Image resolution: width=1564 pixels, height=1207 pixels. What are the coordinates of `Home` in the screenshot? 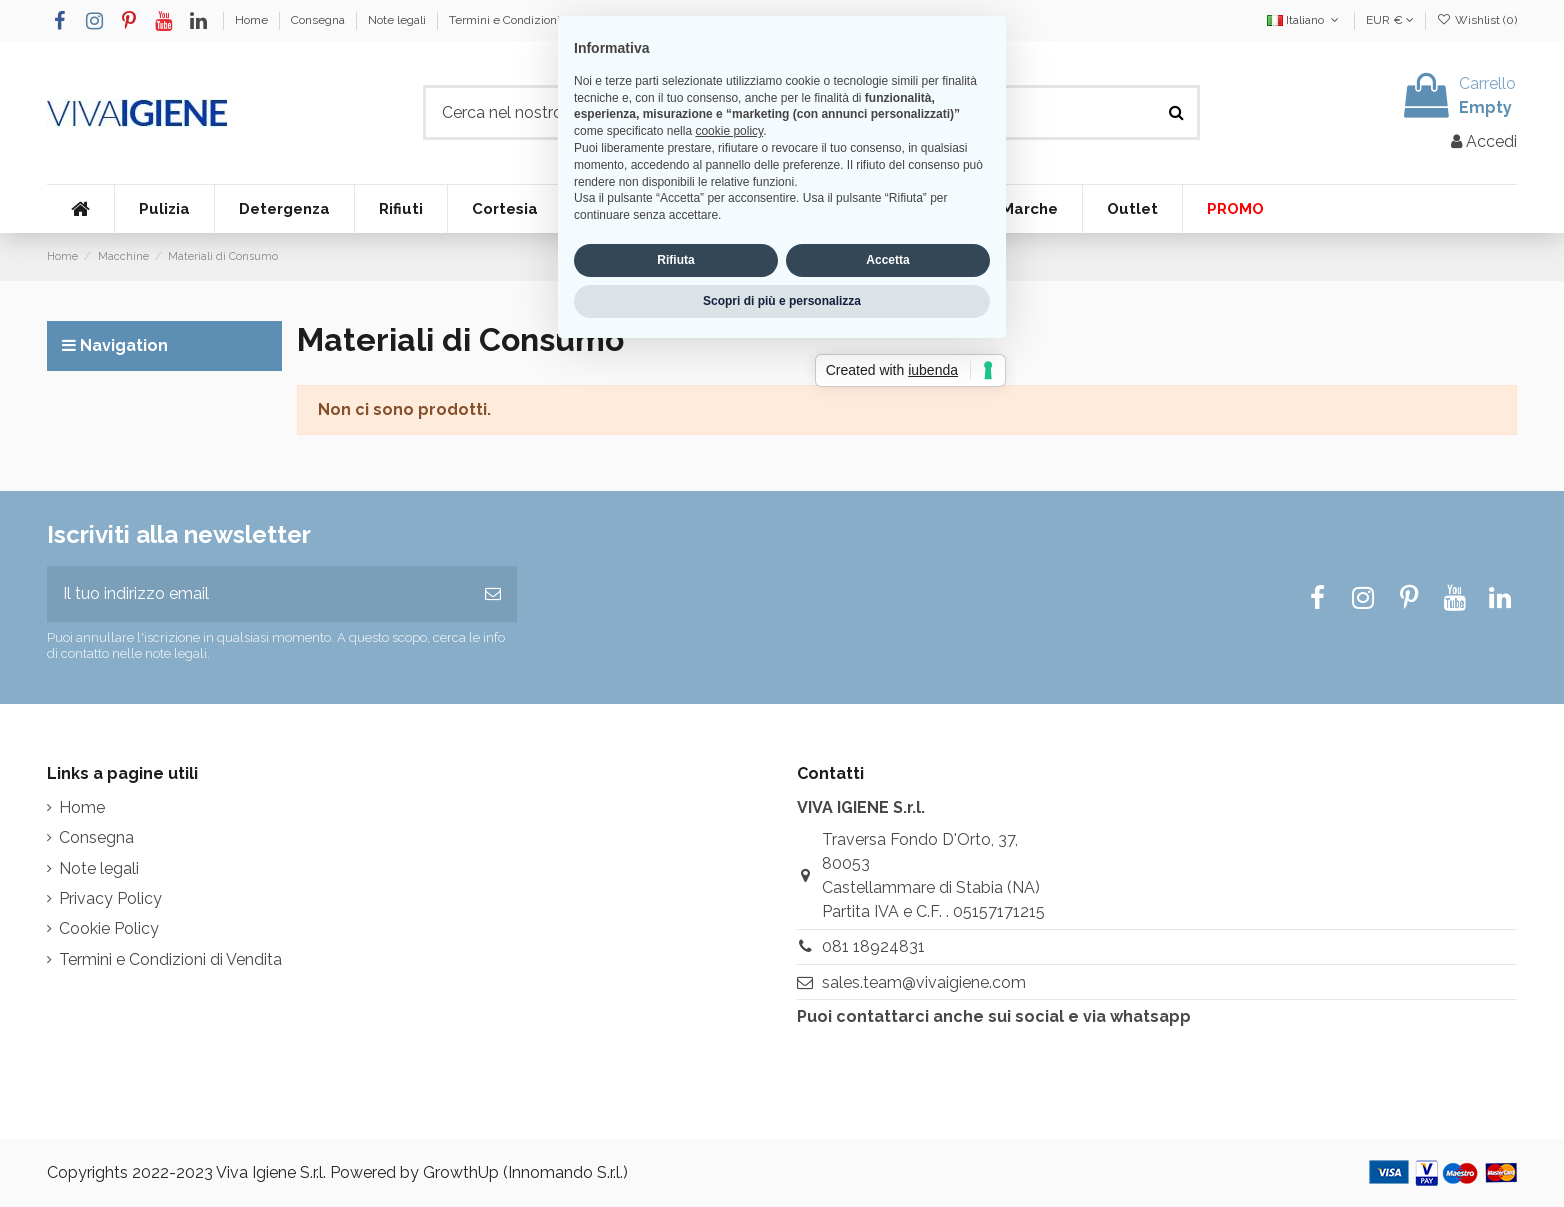 It's located at (253, 20).